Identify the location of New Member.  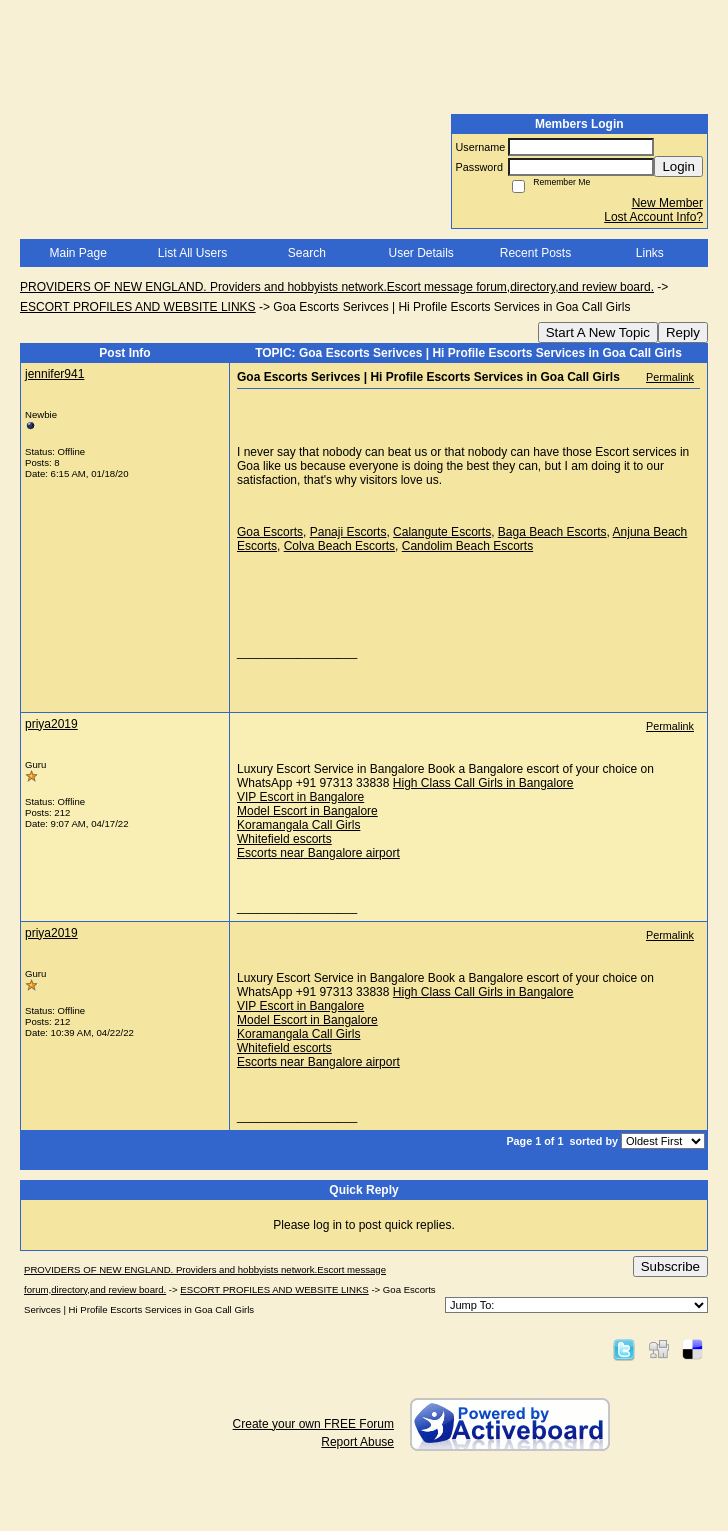
(667, 203).